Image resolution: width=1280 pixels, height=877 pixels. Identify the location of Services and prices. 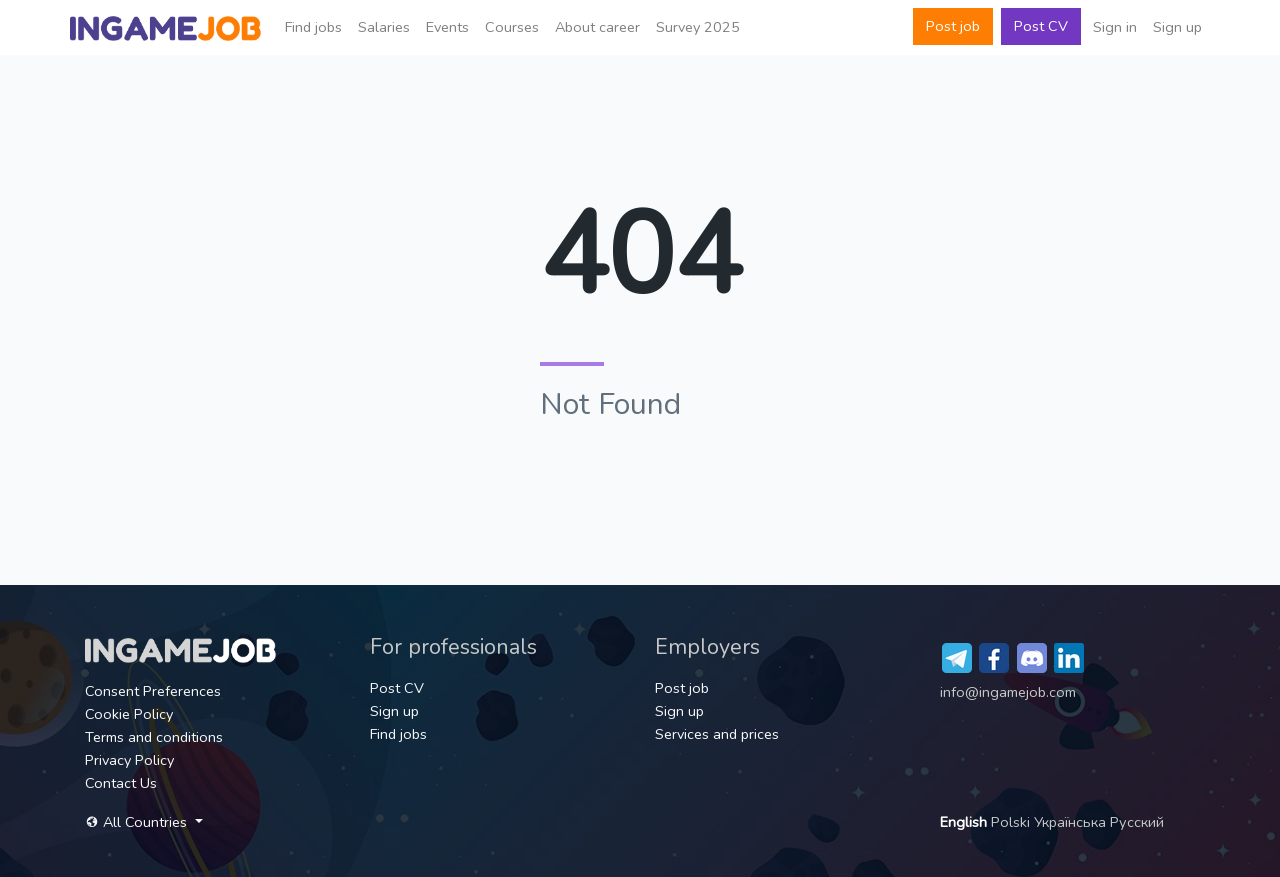
(717, 734).